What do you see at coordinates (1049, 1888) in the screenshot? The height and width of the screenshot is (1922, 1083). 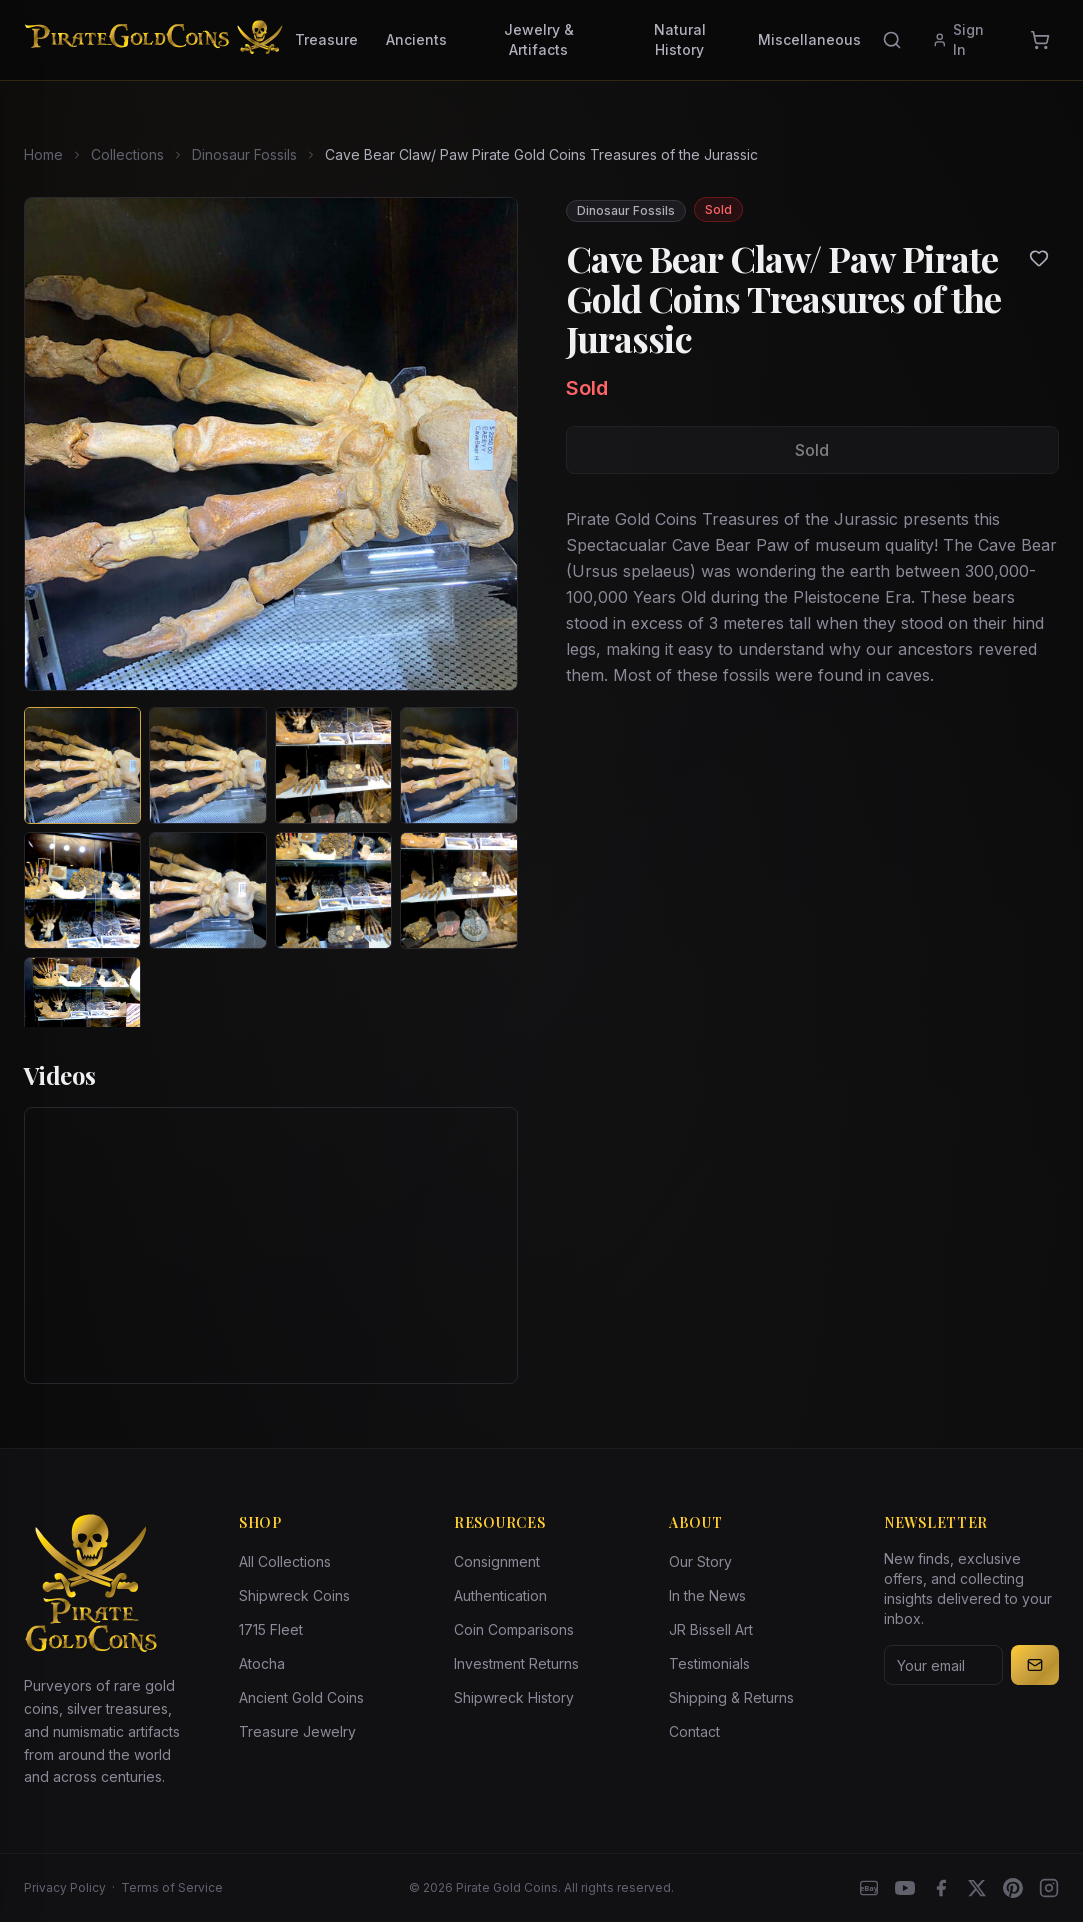 I see `[Instagram accounts]` at bounding box center [1049, 1888].